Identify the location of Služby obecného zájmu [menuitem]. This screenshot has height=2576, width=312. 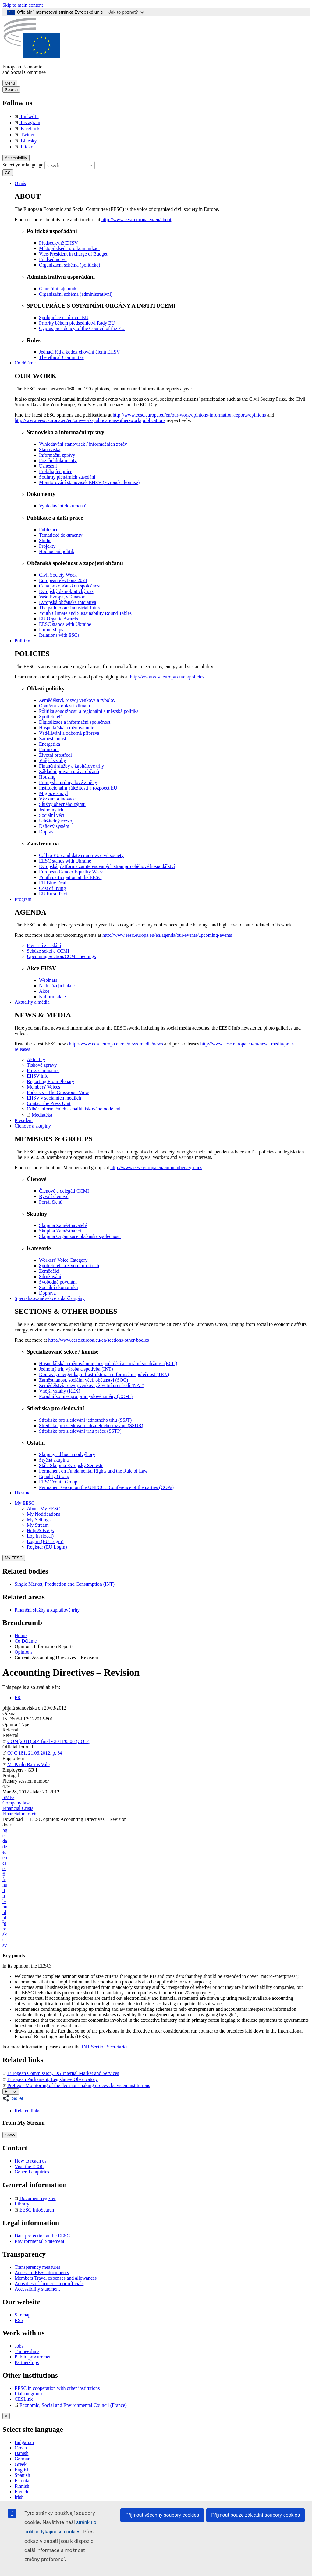
(62, 804).